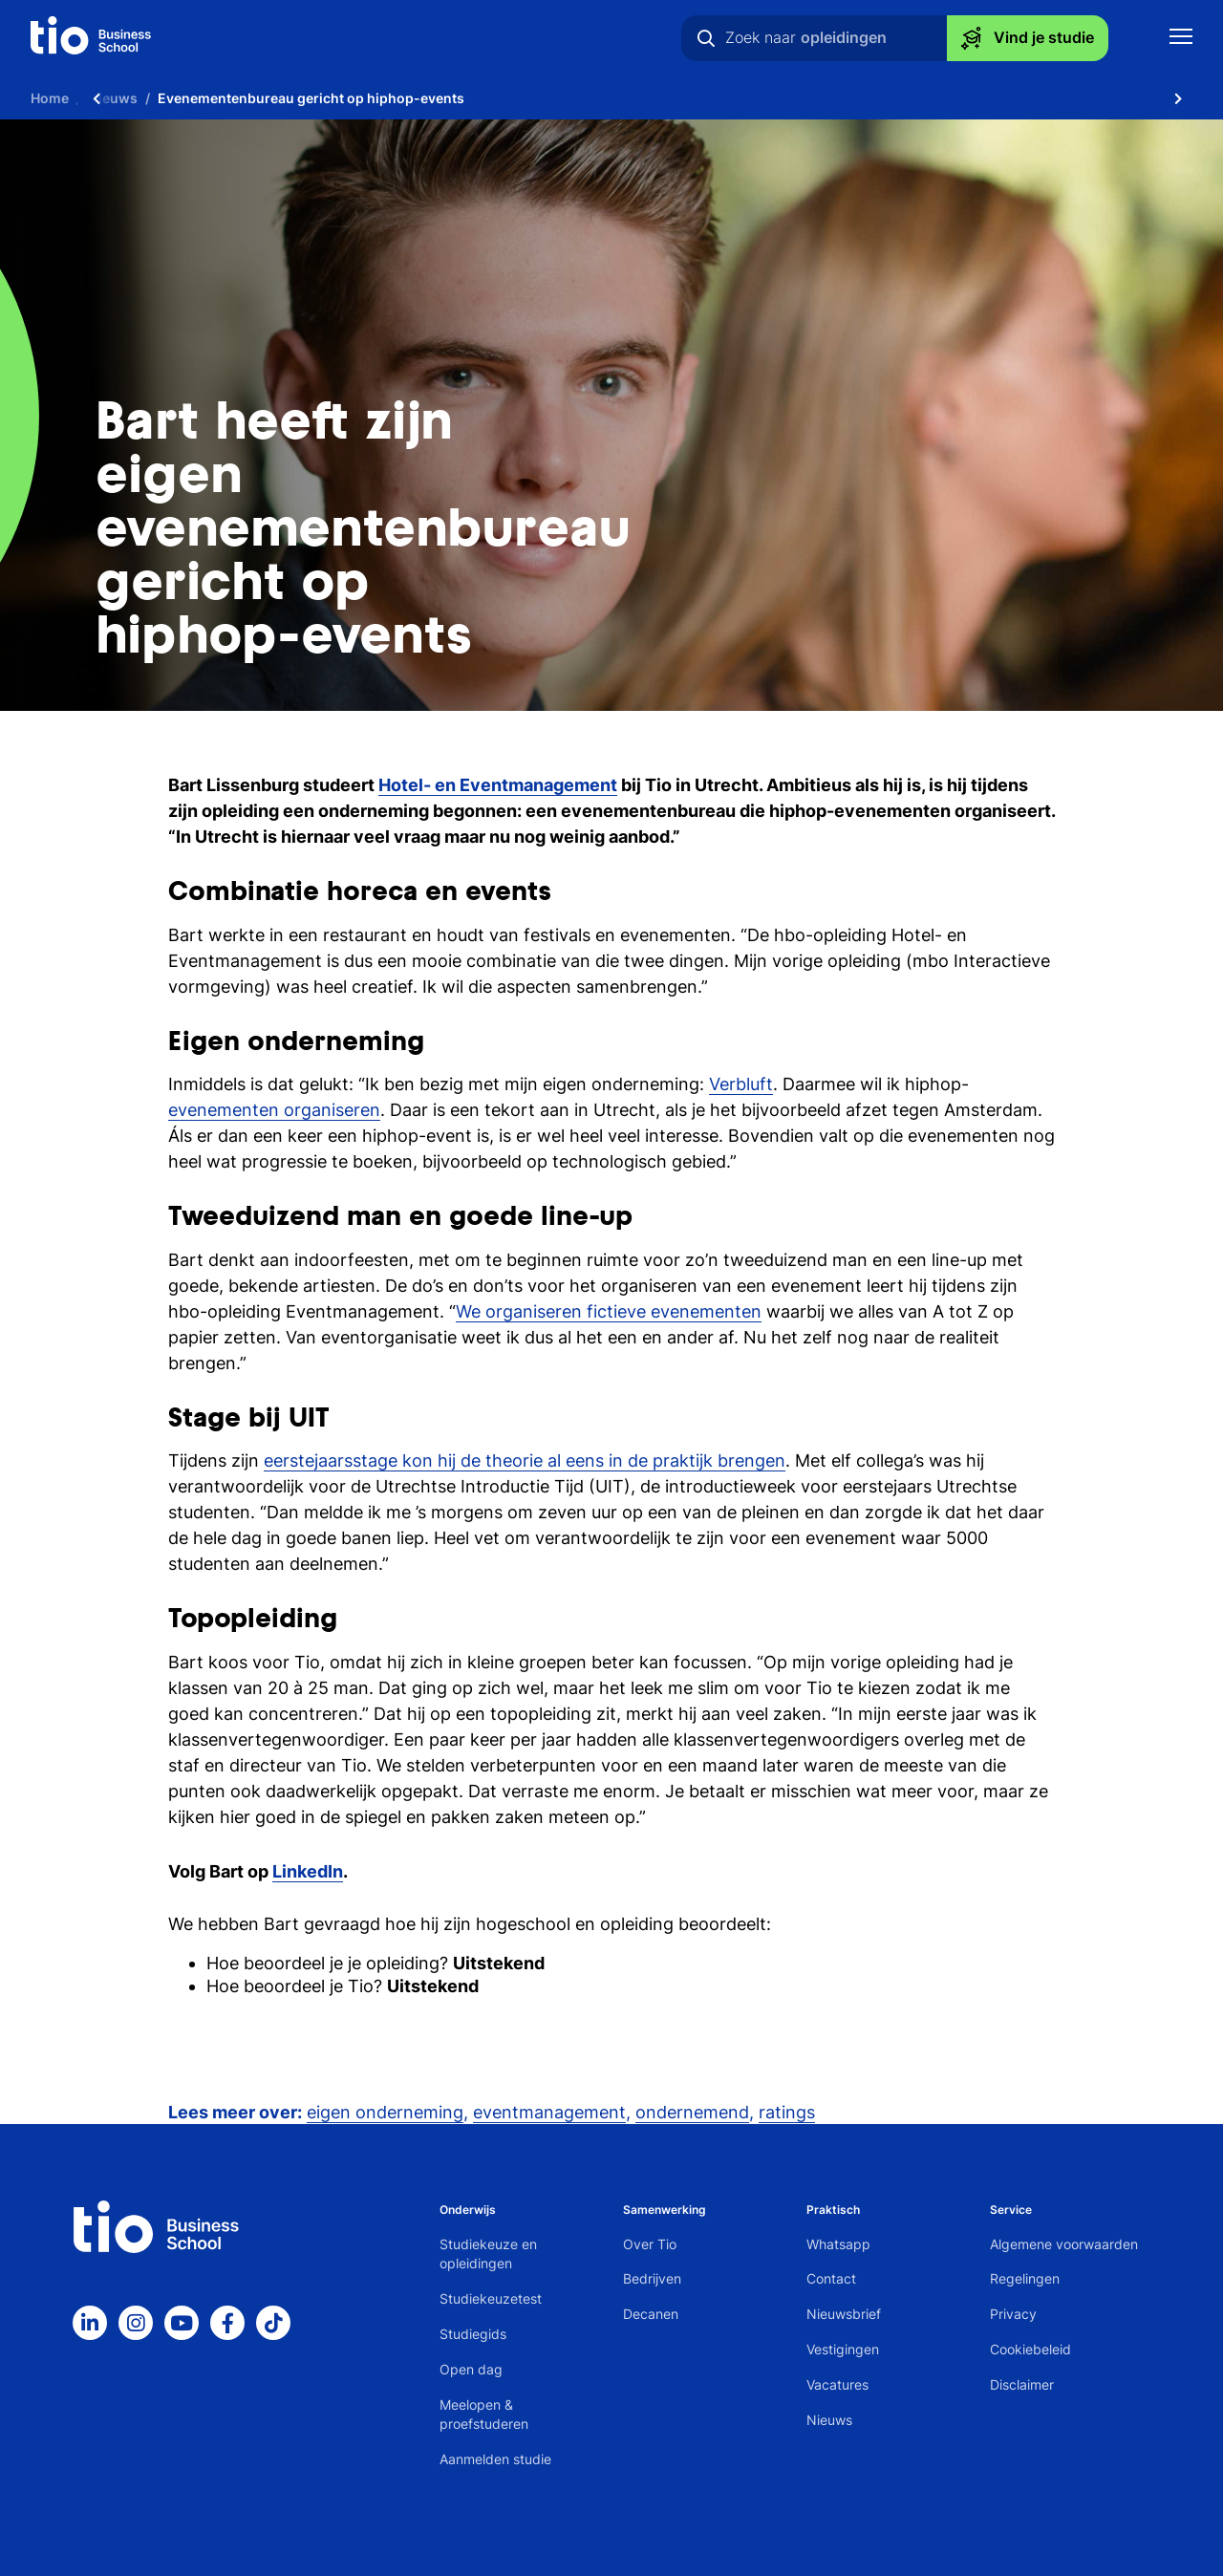  I want to click on We organiseren fictieve evenementen, so click(609, 1311).